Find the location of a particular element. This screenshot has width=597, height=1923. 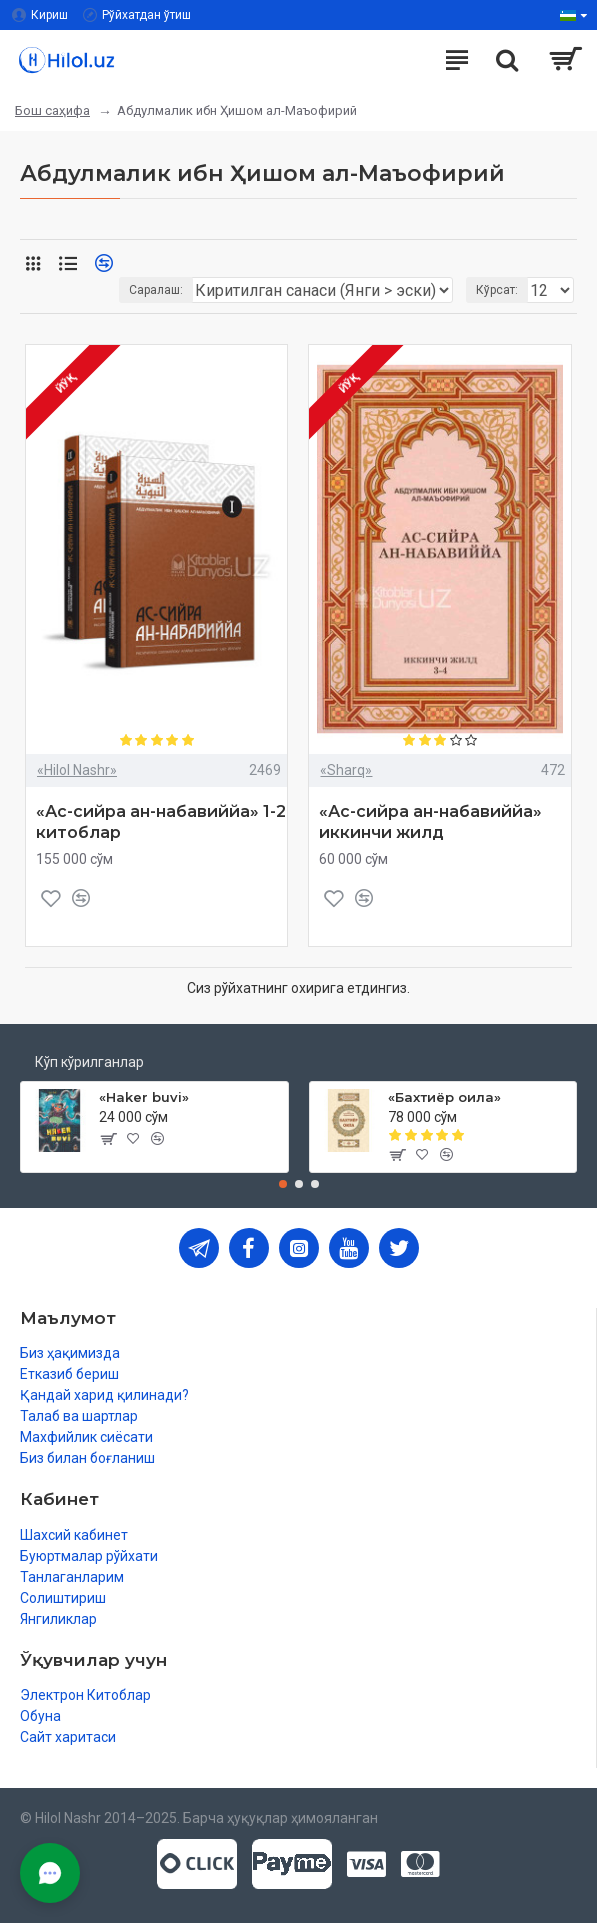

«Sharq» is located at coordinates (346, 770).